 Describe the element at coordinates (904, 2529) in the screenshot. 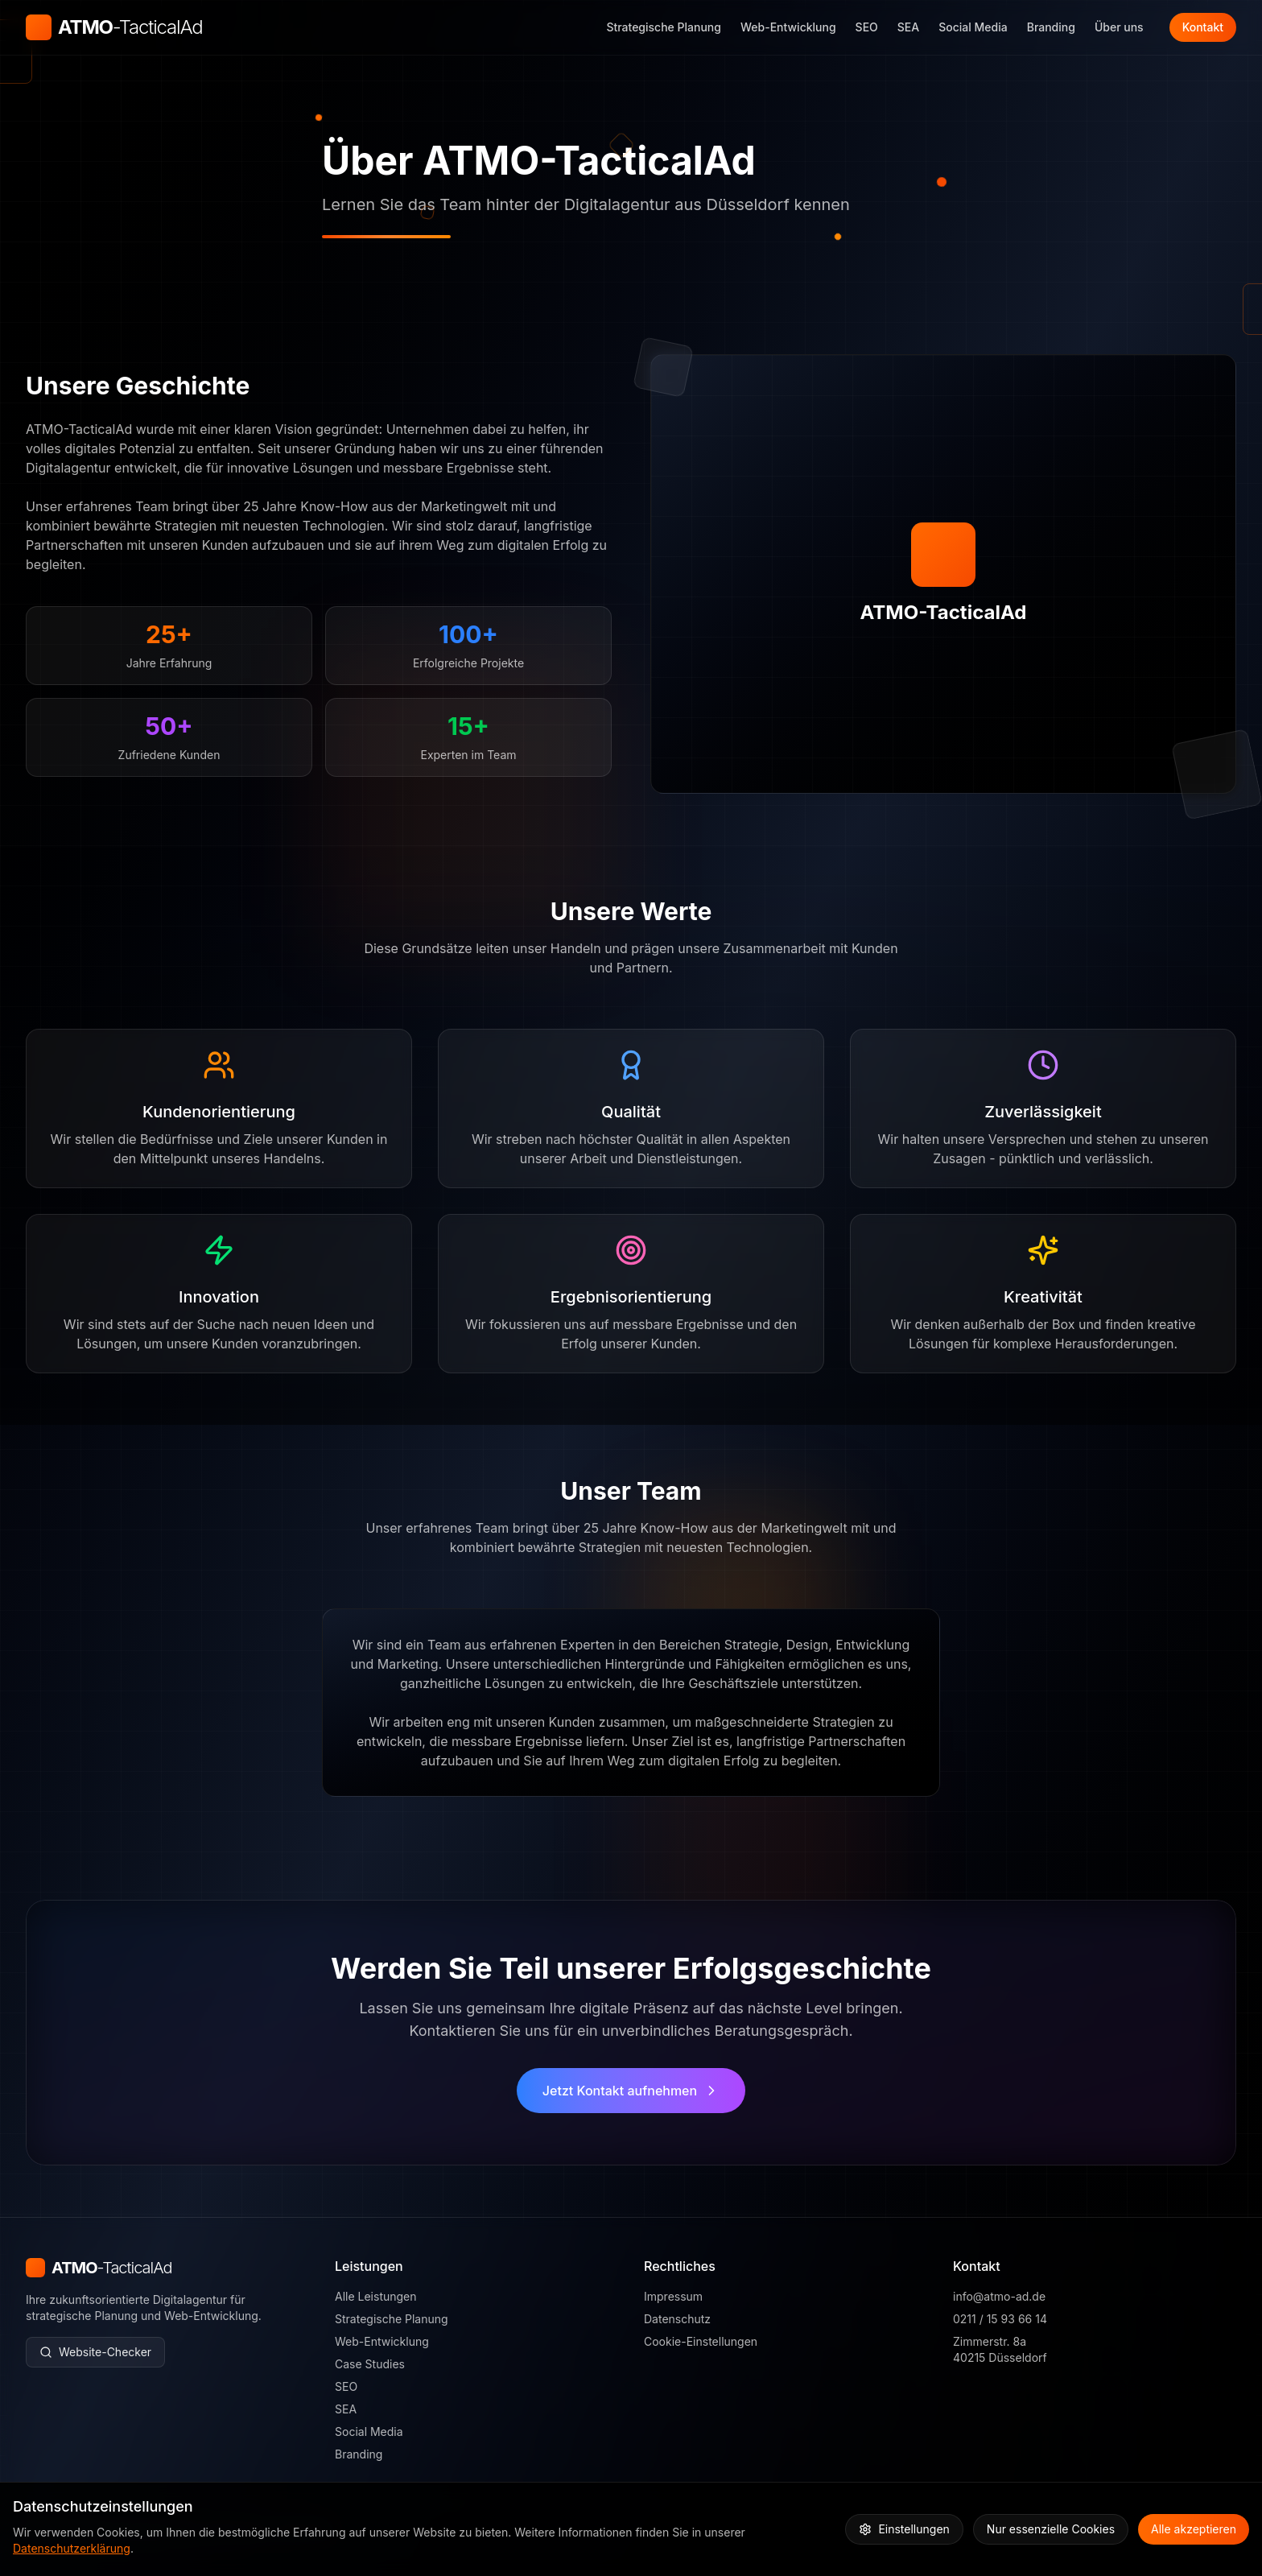

I see `Einstellungen` at that location.